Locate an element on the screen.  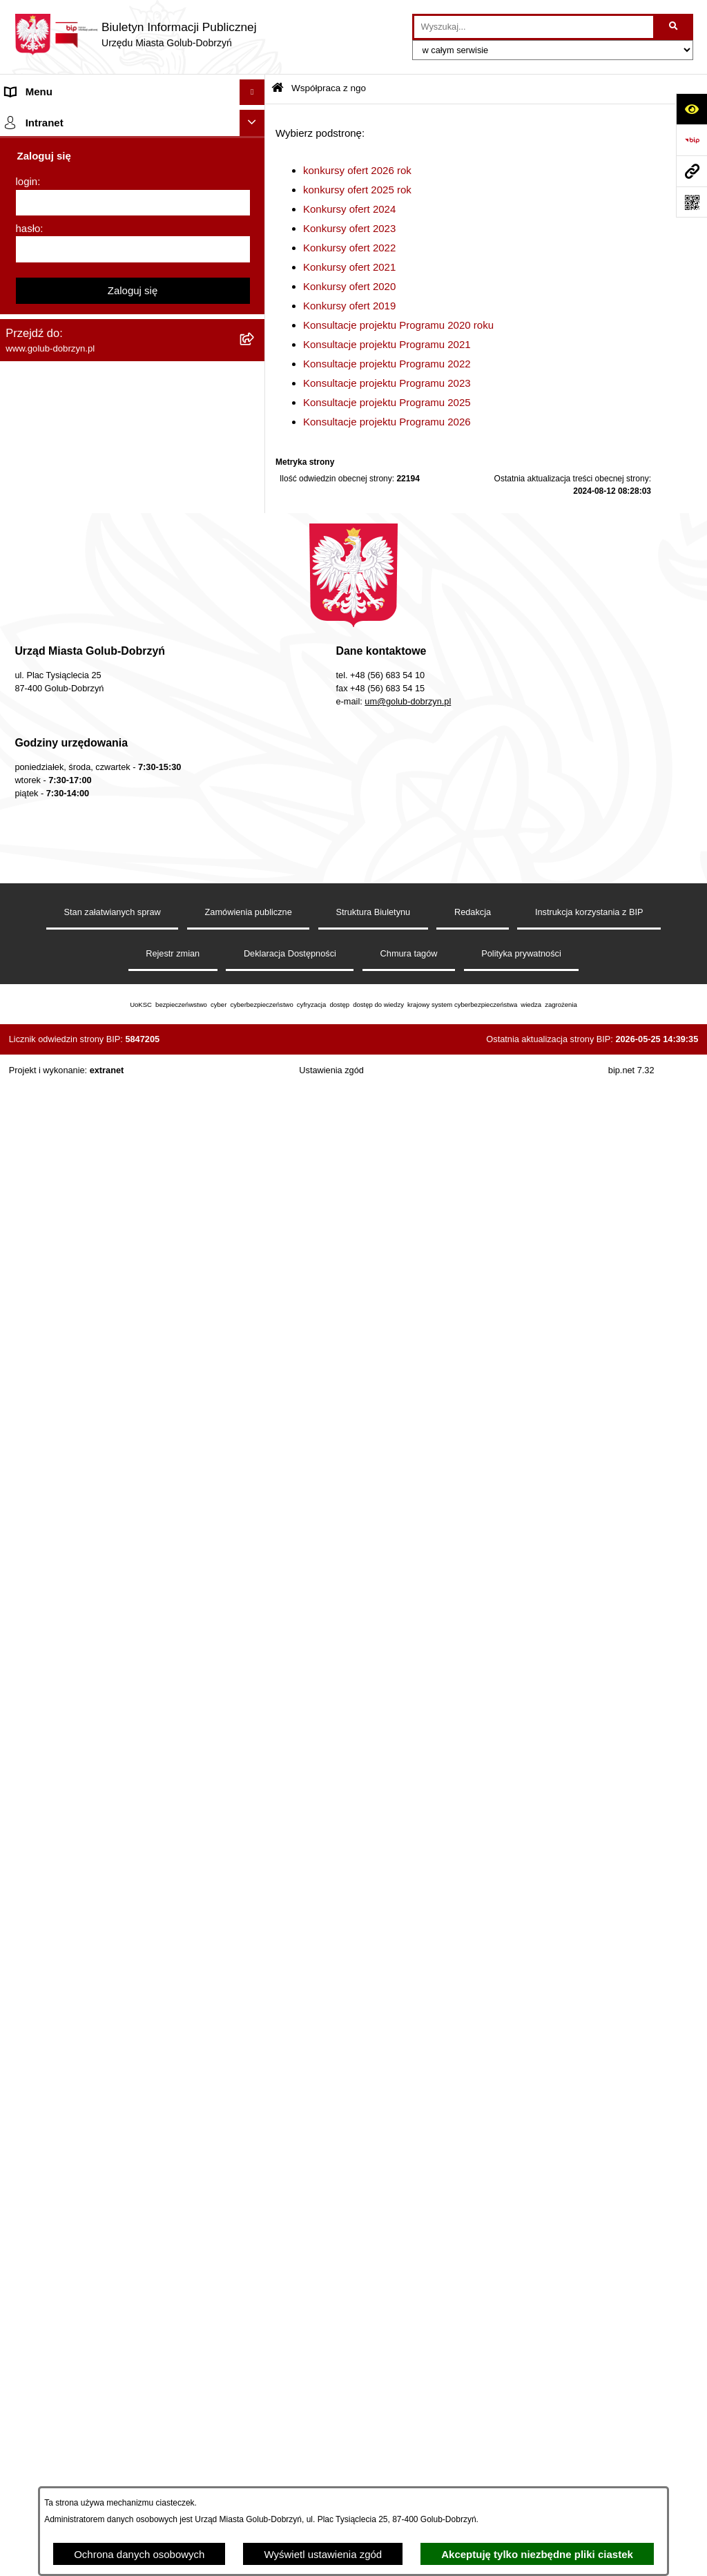
ZAKUP PREFERENCYJNY PALIWA STAŁEGO [menuitem] is located at coordinates (115, 1609).